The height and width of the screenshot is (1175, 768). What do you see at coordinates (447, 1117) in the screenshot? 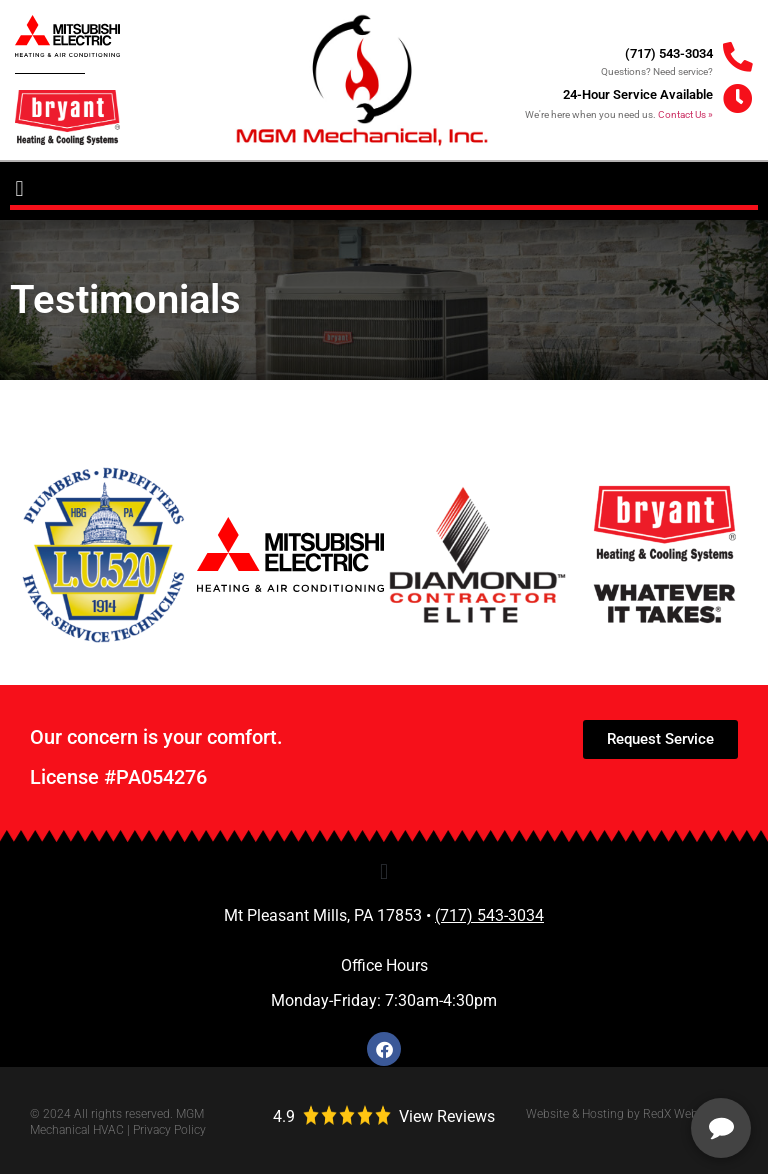
I see `View Reviews` at bounding box center [447, 1117].